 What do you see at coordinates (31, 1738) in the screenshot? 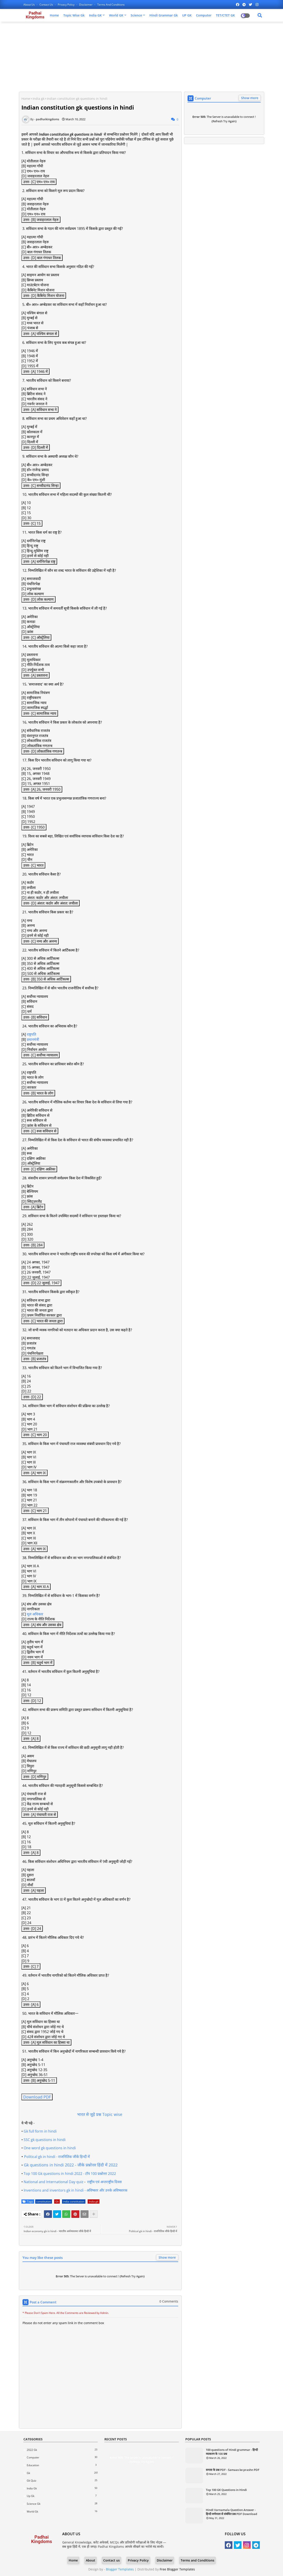
I see `उत्तर- [A] 8` at bounding box center [31, 1738].